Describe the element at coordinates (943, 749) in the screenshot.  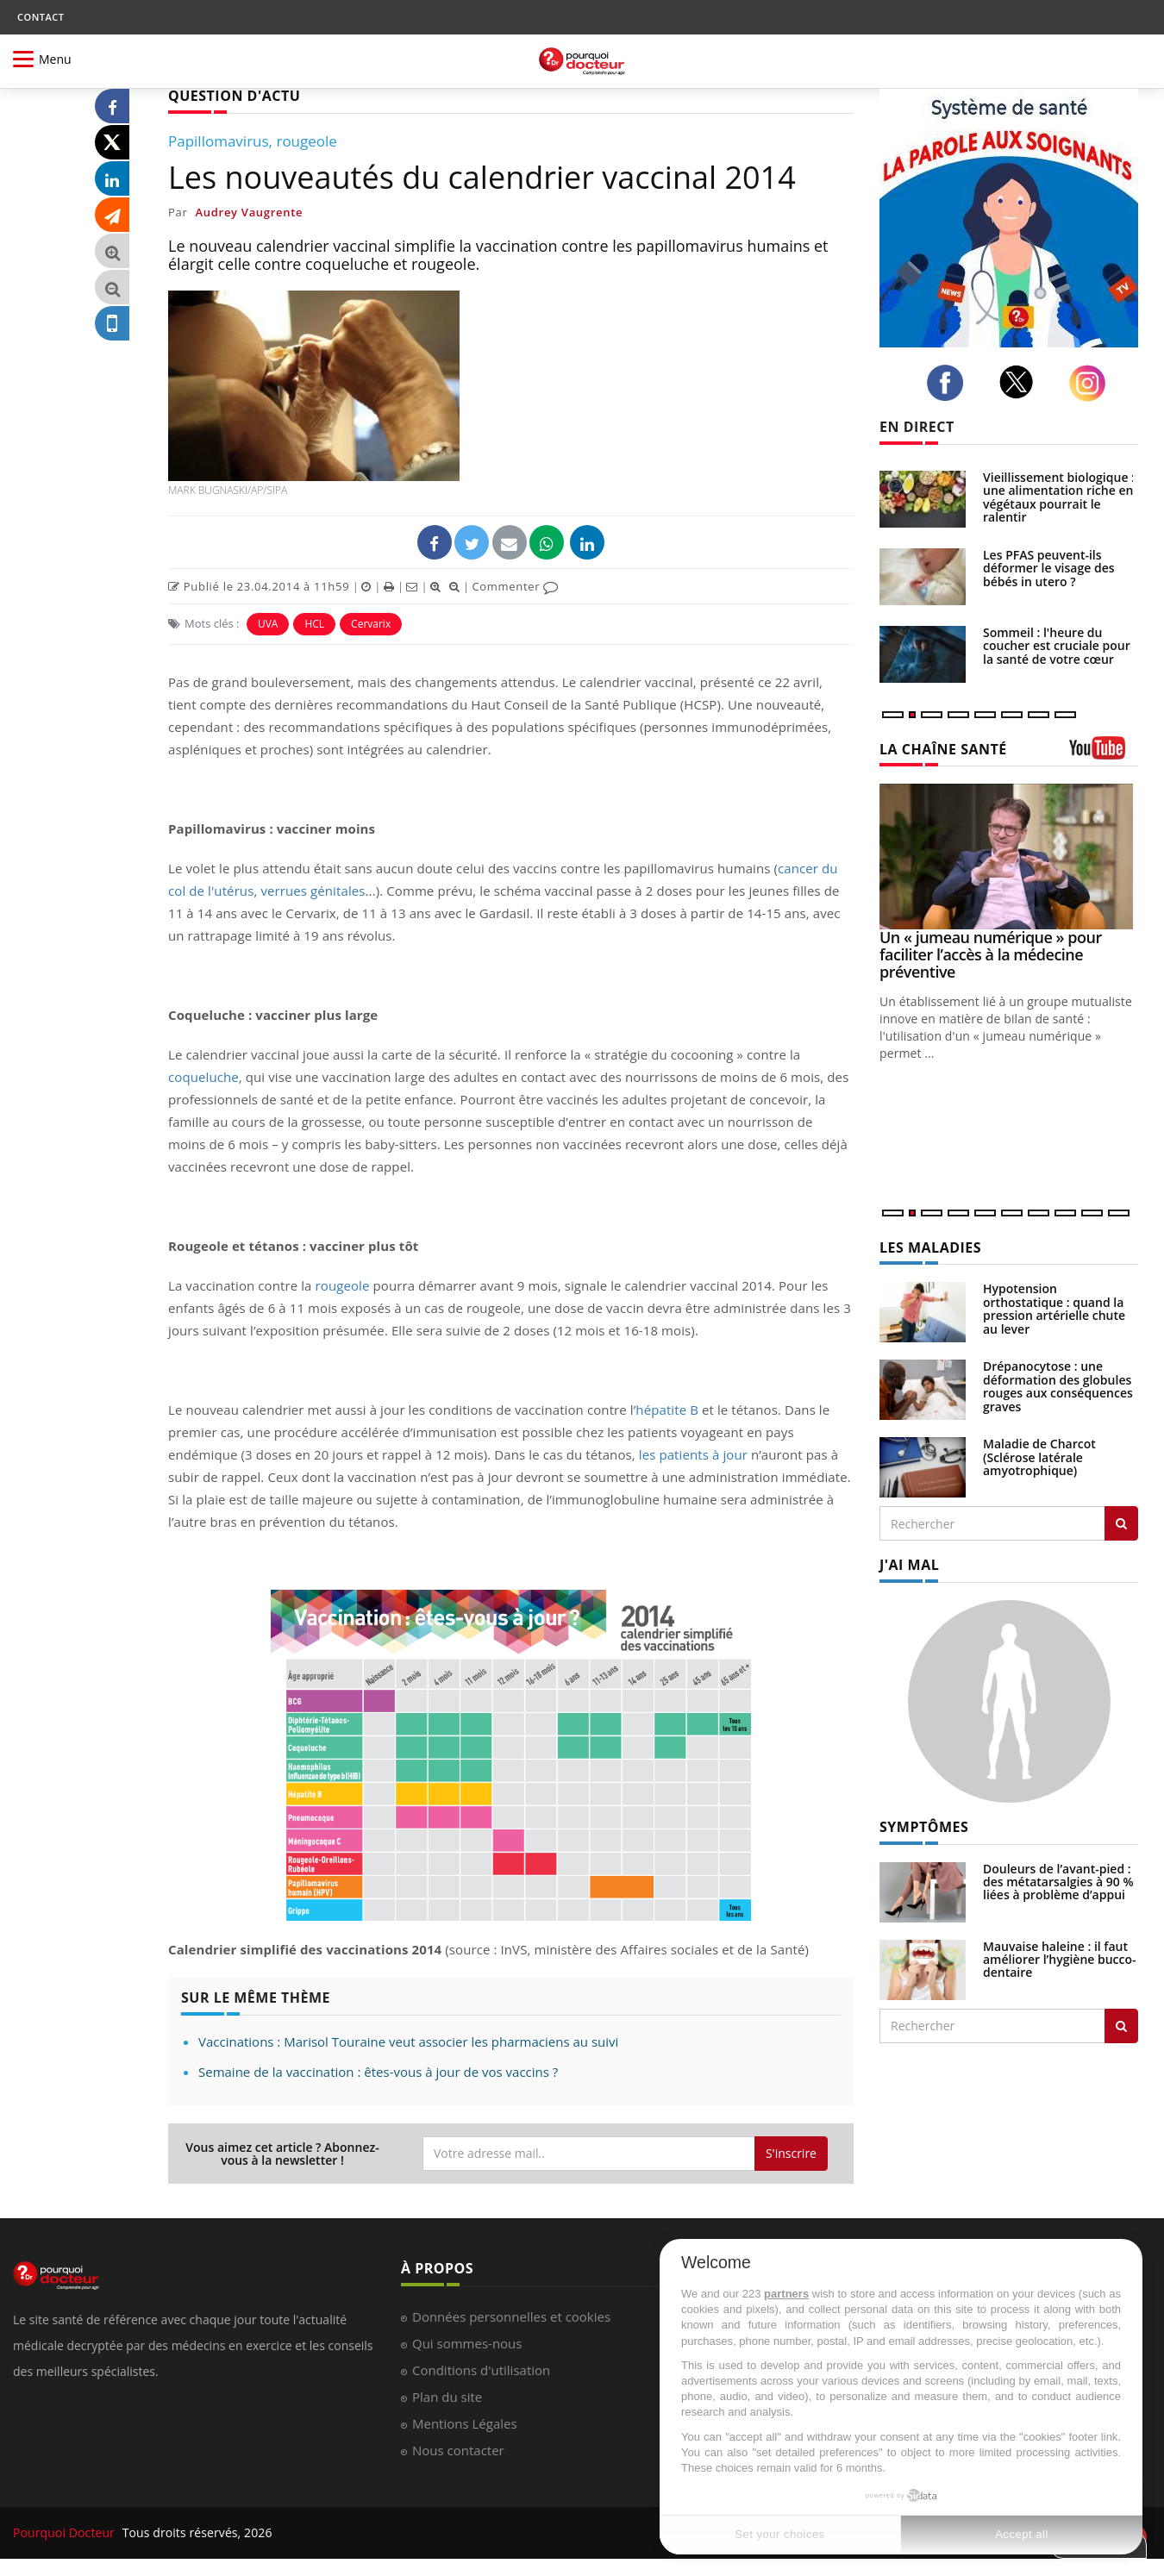
I see `LA CHAÎNE SANTÉ [LA CHAINE SANTE]` at that location.